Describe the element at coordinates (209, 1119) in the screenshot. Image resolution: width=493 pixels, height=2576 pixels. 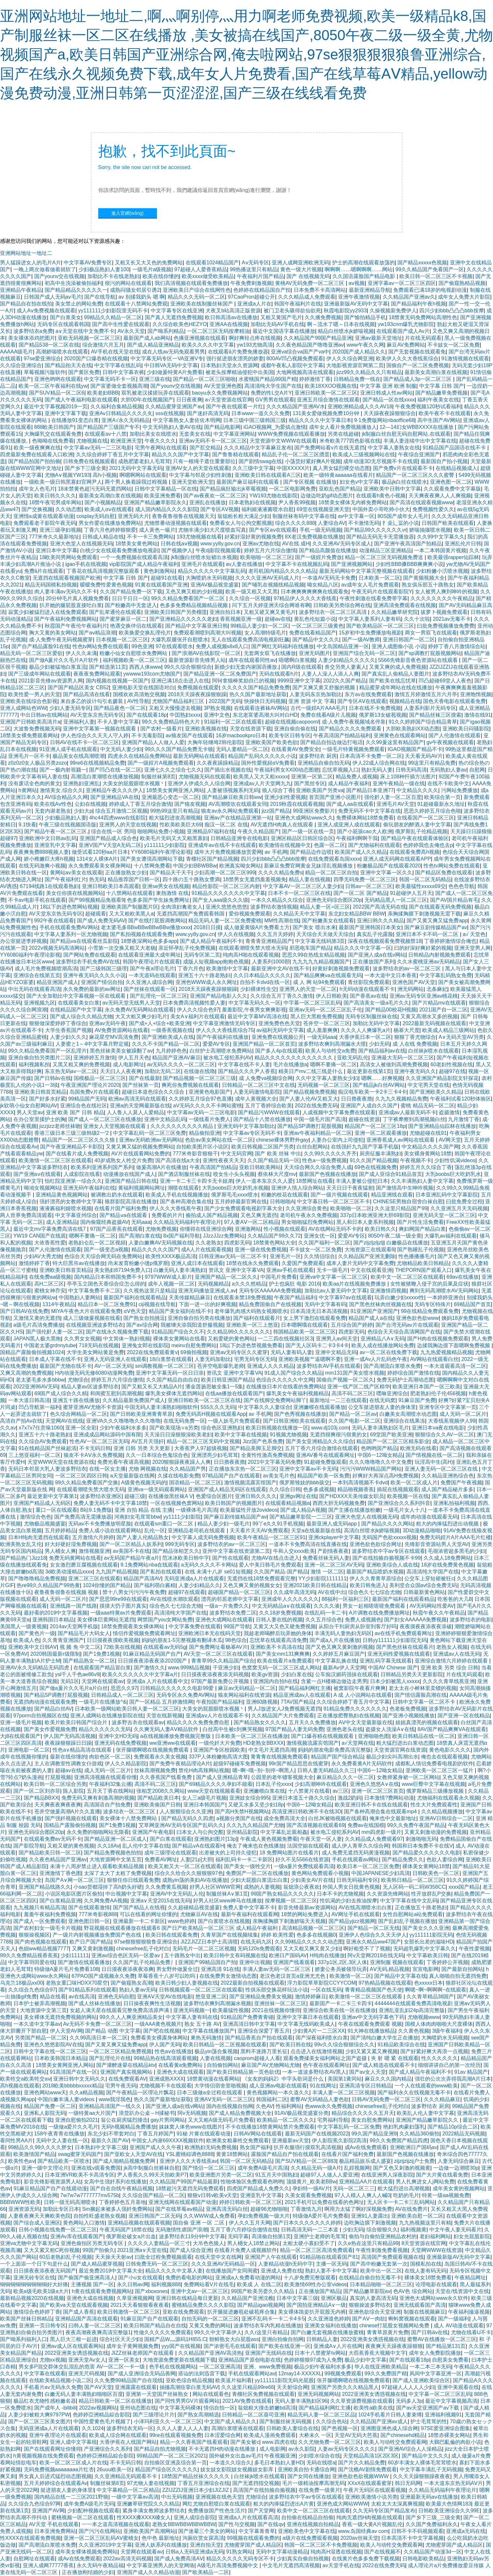
I see `一级线看片免费人` at that location.